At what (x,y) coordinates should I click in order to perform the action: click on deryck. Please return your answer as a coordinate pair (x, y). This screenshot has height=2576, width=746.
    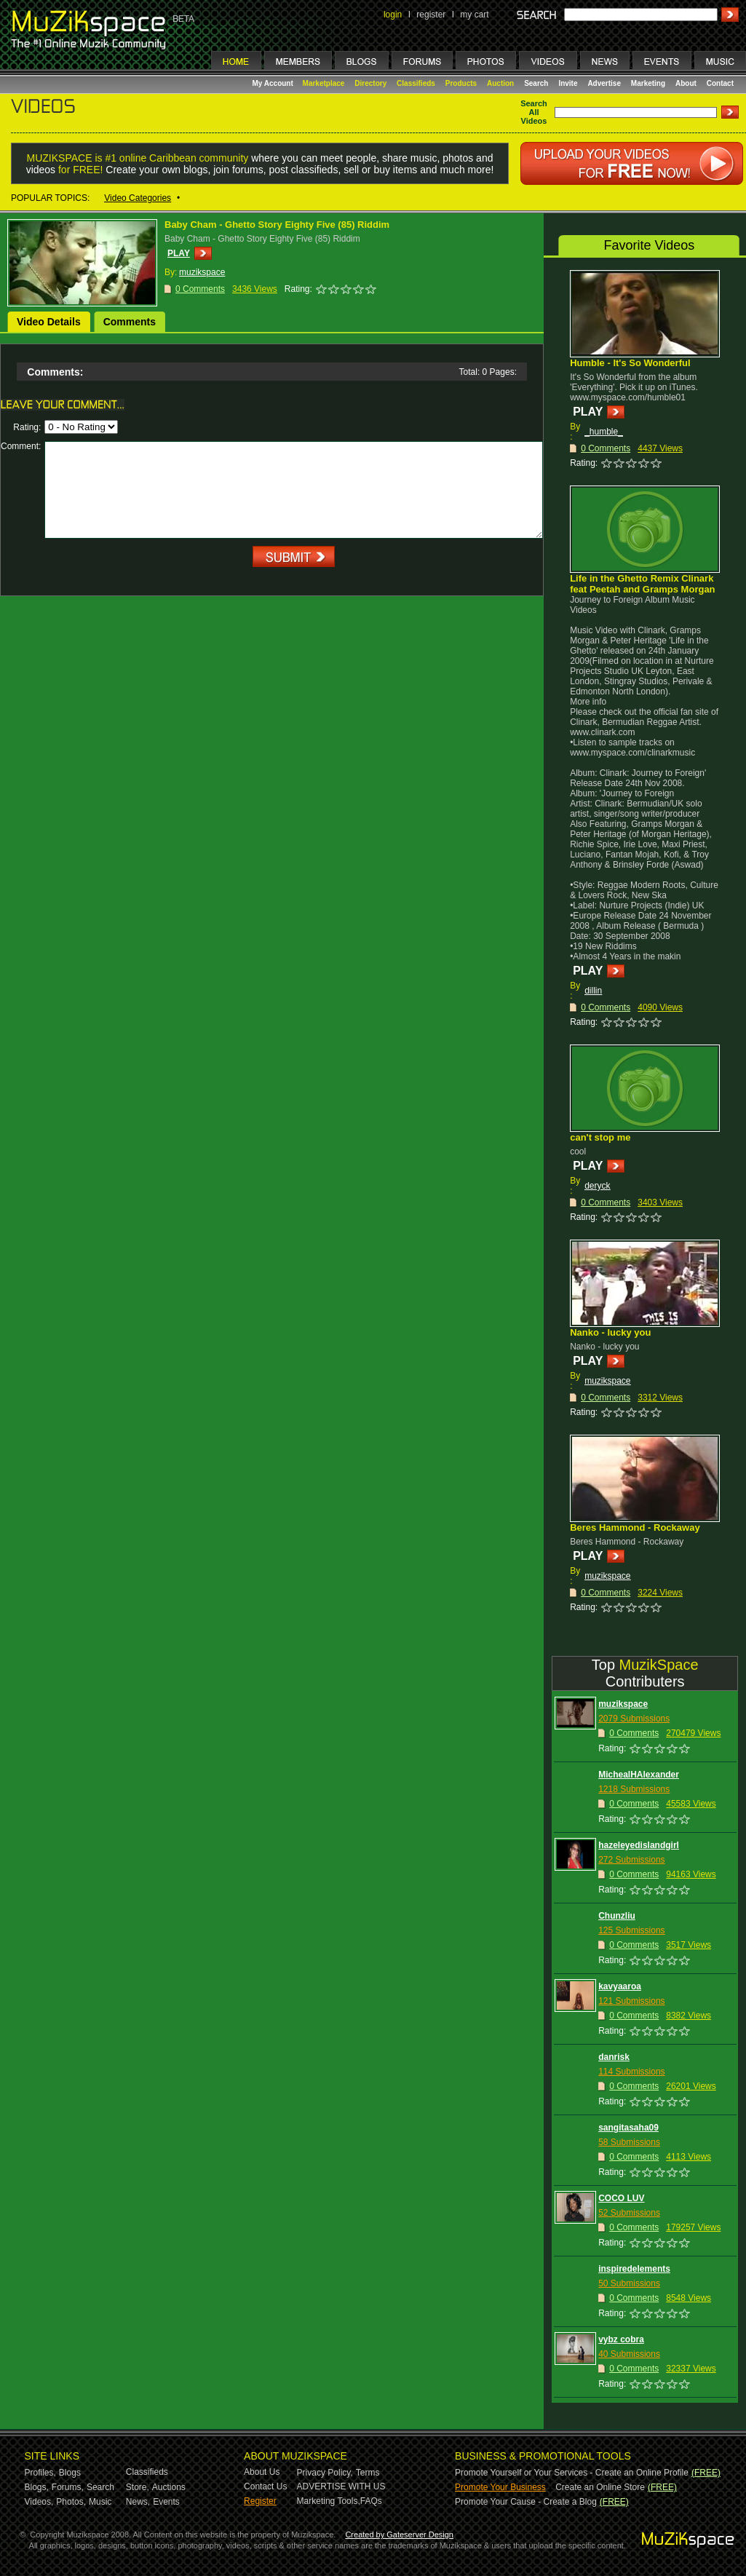
    Looking at the image, I should click on (597, 1186).